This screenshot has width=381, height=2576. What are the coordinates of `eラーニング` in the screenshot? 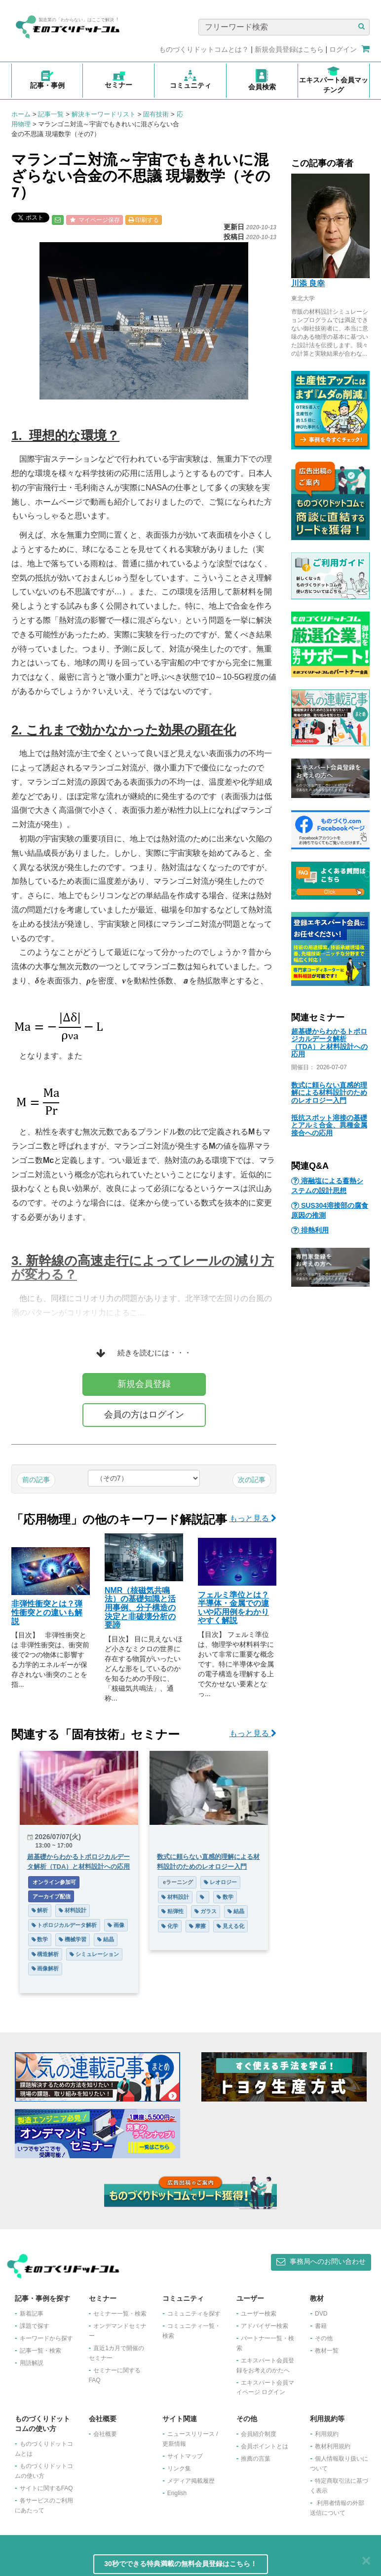 It's located at (177, 1882).